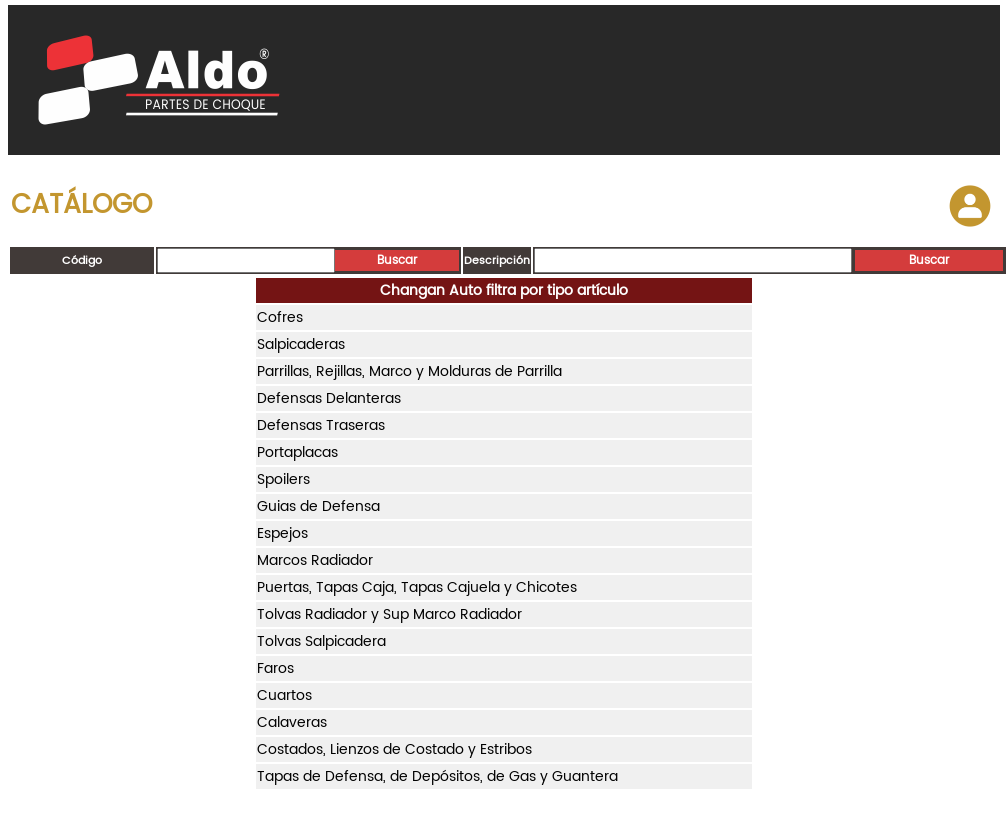  What do you see at coordinates (321, 641) in the screenshot?
I see `Tolvas Salpicadera` at bounding box center [321, 641].